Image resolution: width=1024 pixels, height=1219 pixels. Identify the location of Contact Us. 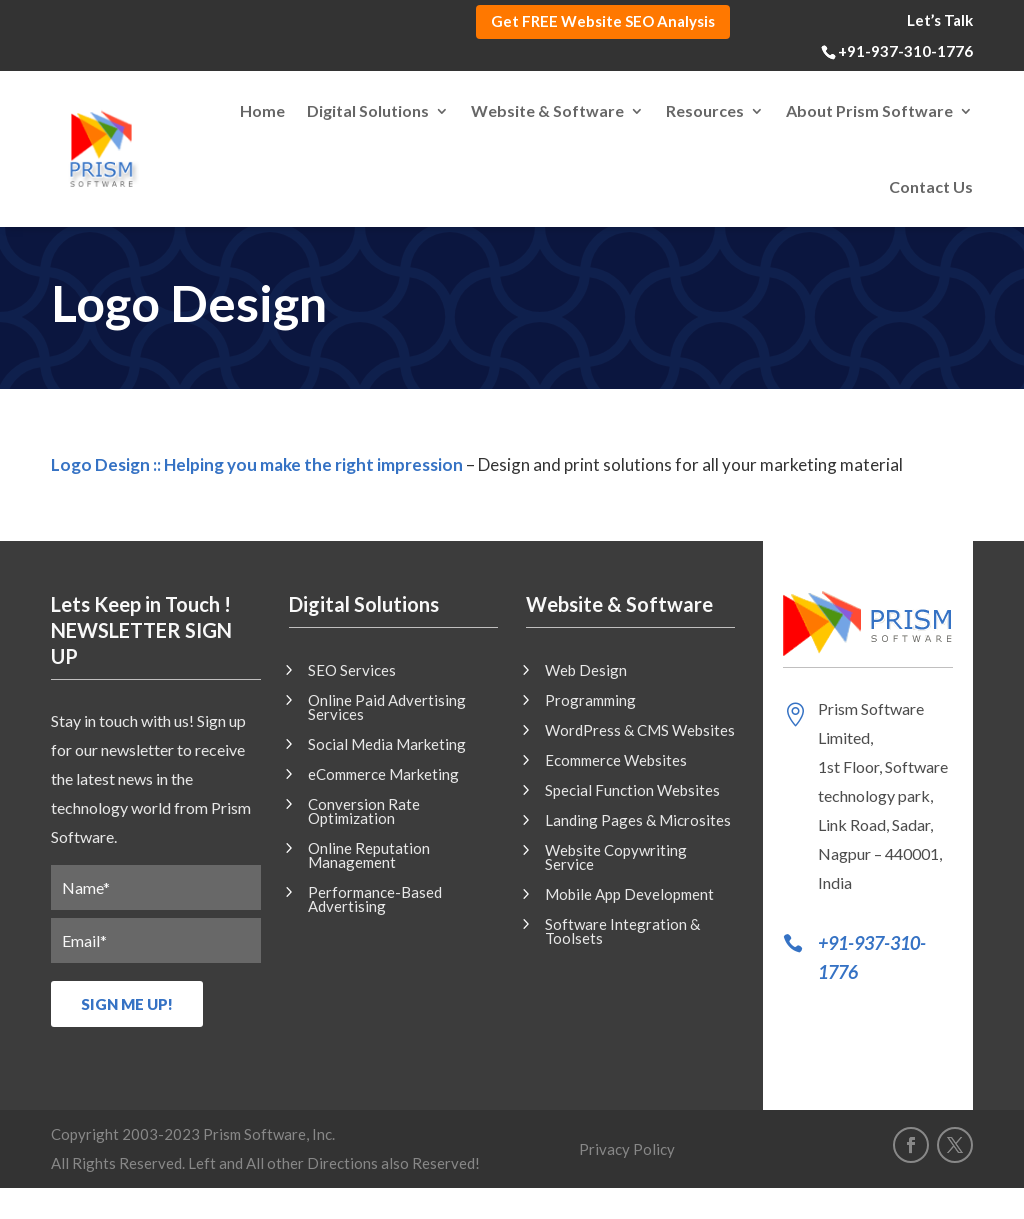
(931, 186).